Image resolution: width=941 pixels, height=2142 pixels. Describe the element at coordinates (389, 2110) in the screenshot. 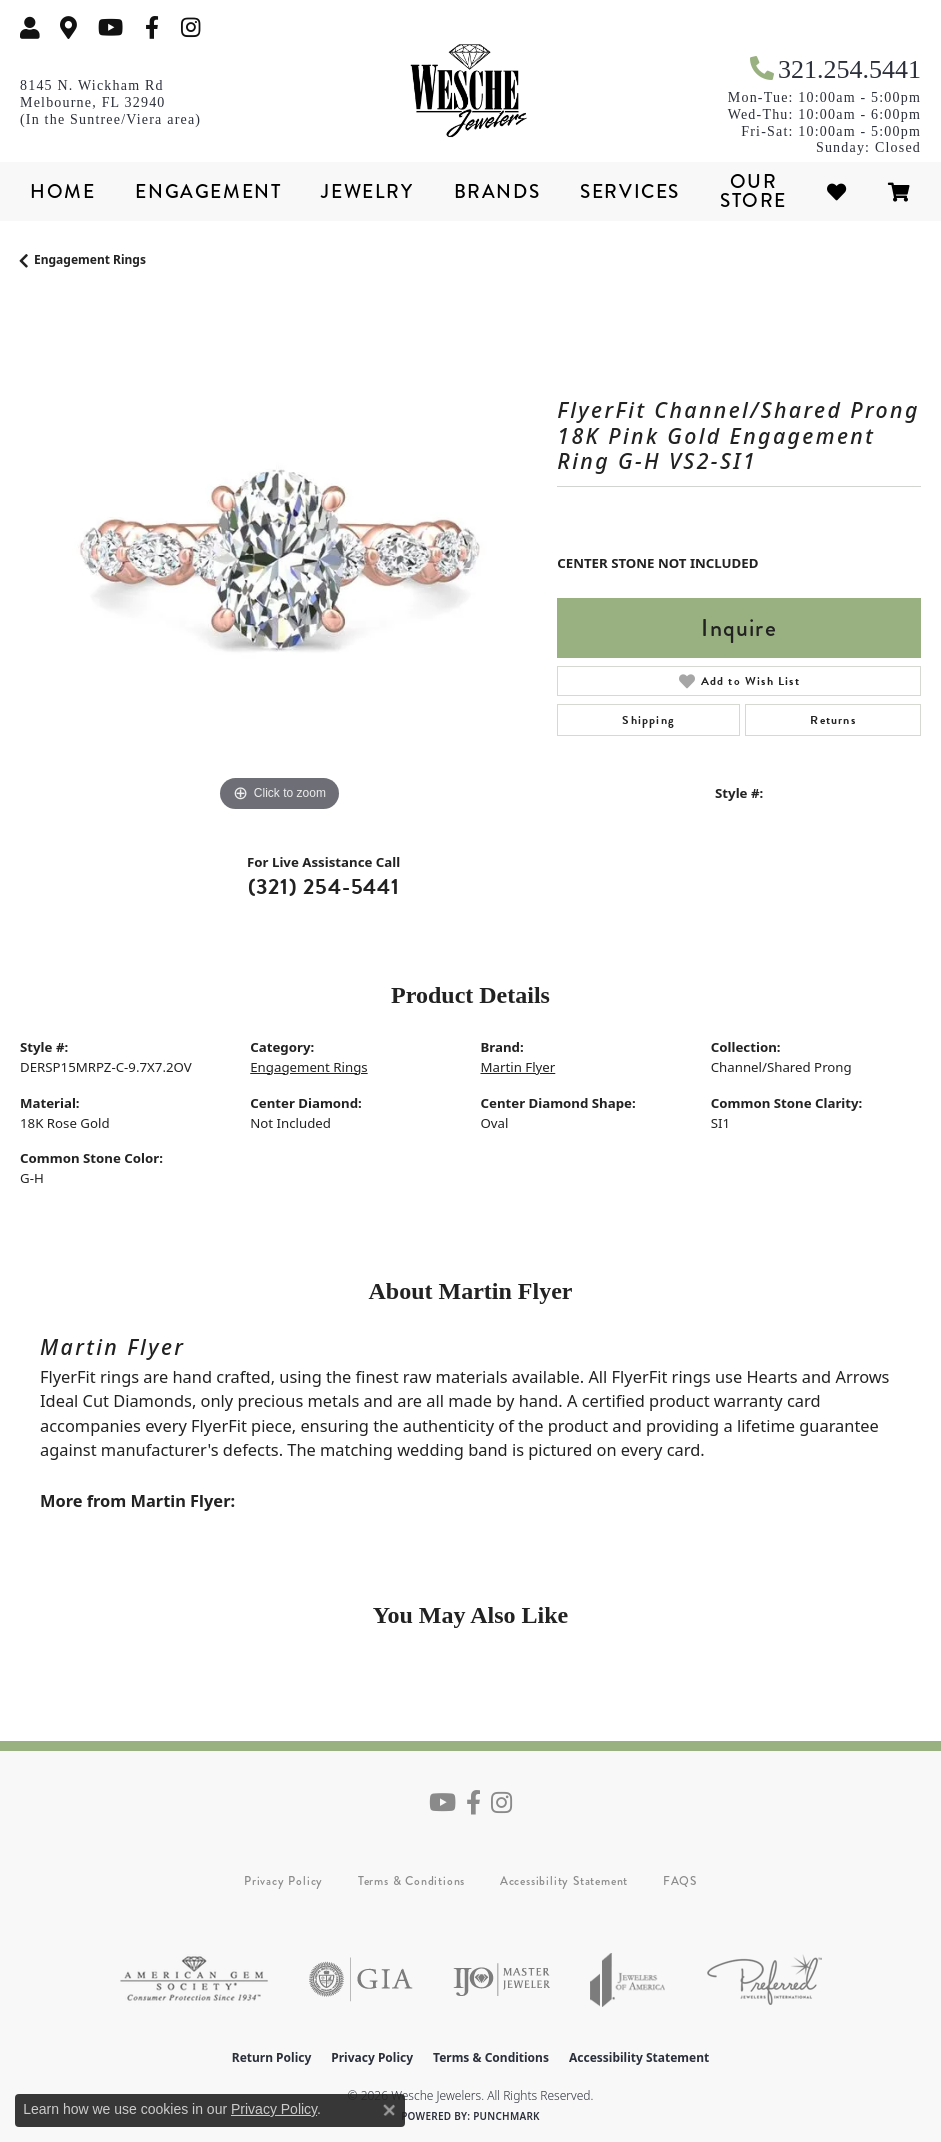

I see `[Close consent popup]` at that location.